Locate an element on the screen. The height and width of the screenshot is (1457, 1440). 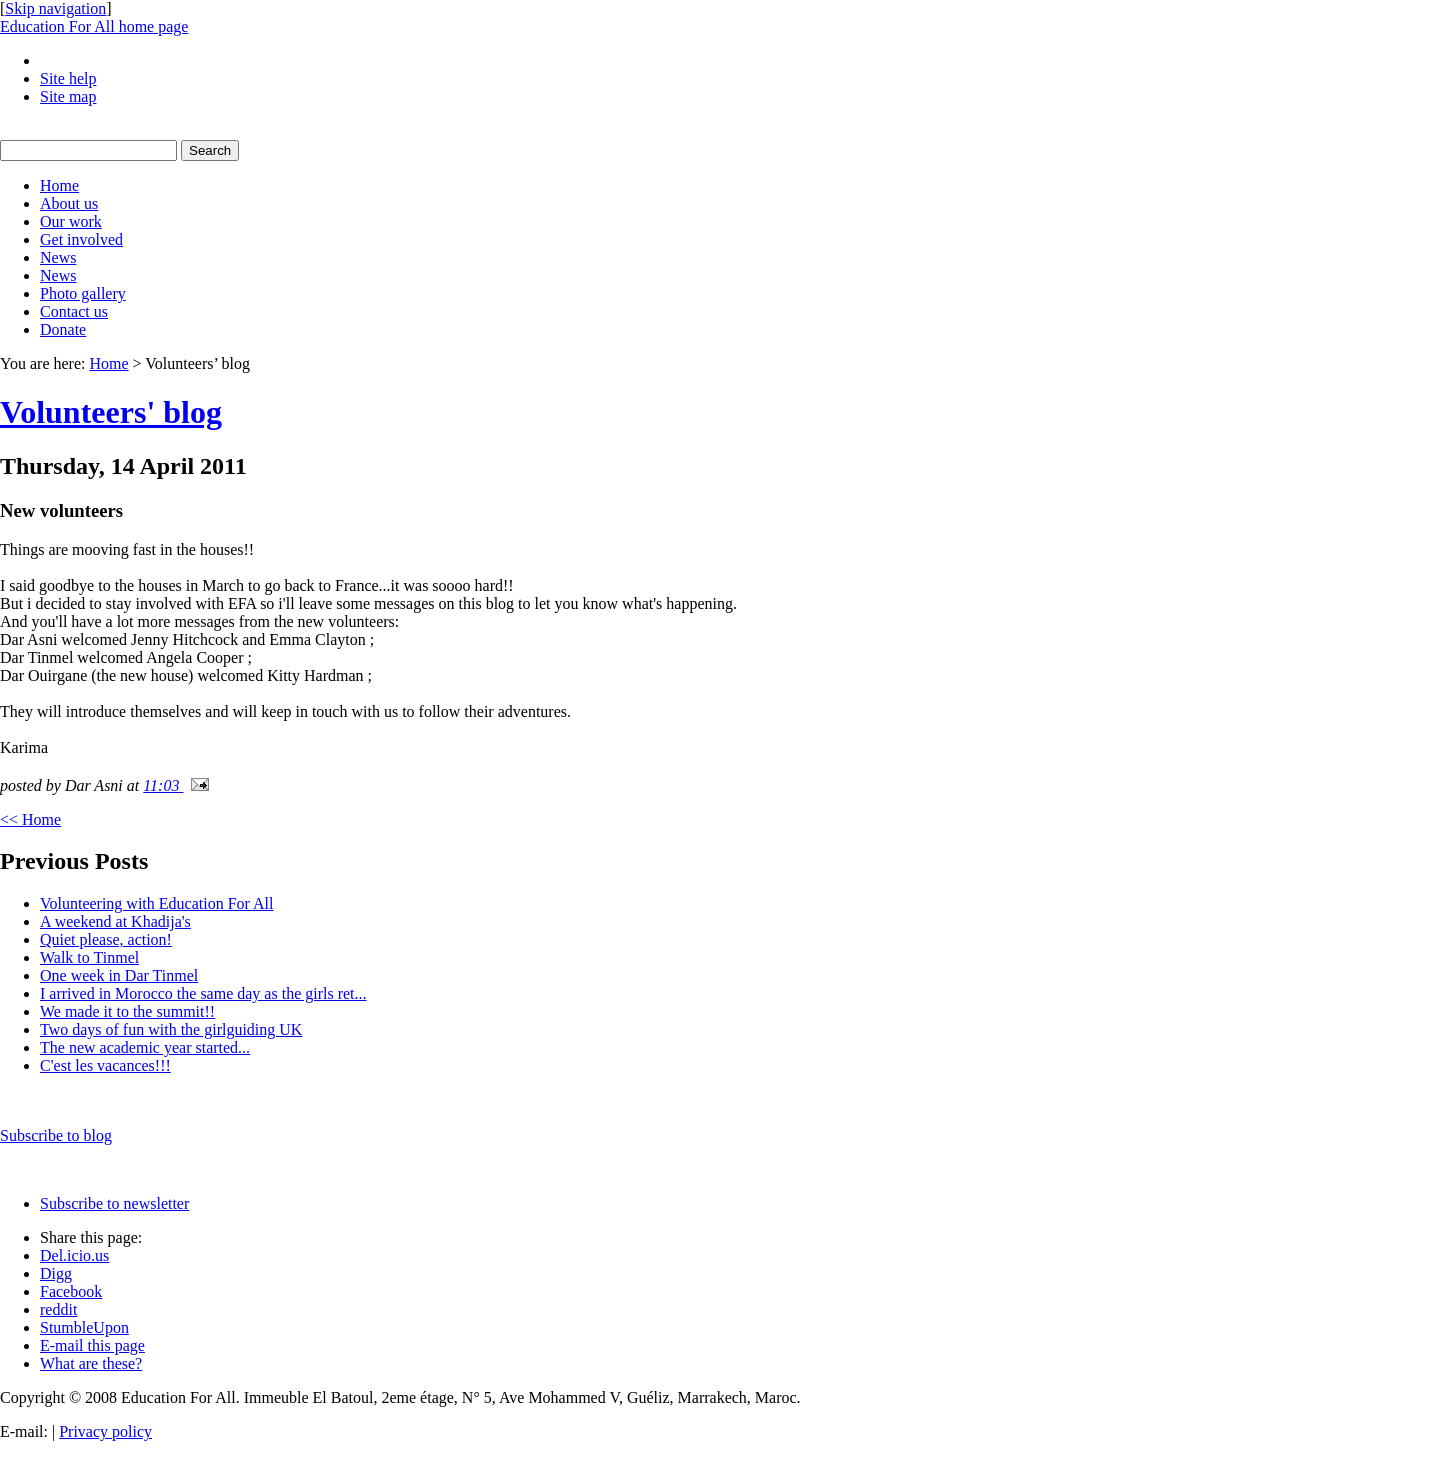
Quiet please, action! is located at coordinates (106, 939).